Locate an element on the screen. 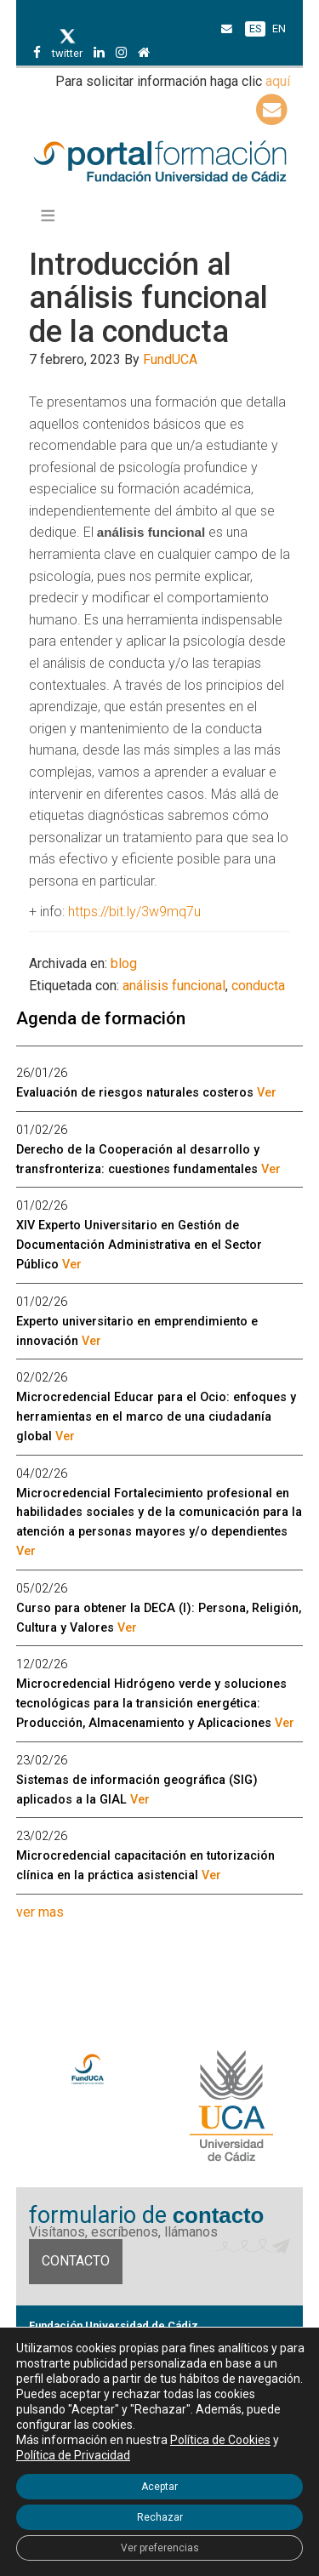 The height and width of the screenshot is (2576, 319). Introducción al análisis funcional de la conducta is located at coordinates (148, 298).